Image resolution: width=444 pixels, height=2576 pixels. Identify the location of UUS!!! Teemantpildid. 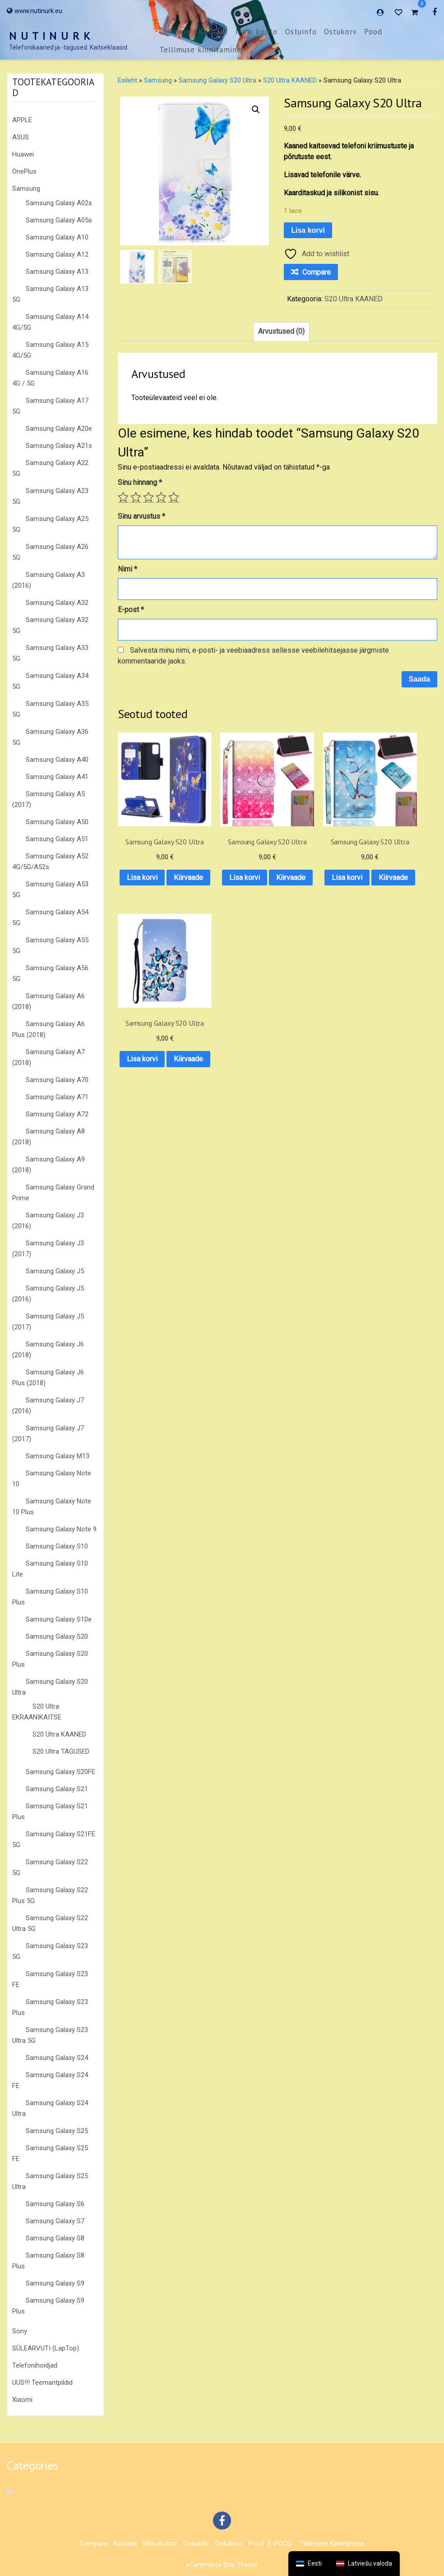
(42, 2382).